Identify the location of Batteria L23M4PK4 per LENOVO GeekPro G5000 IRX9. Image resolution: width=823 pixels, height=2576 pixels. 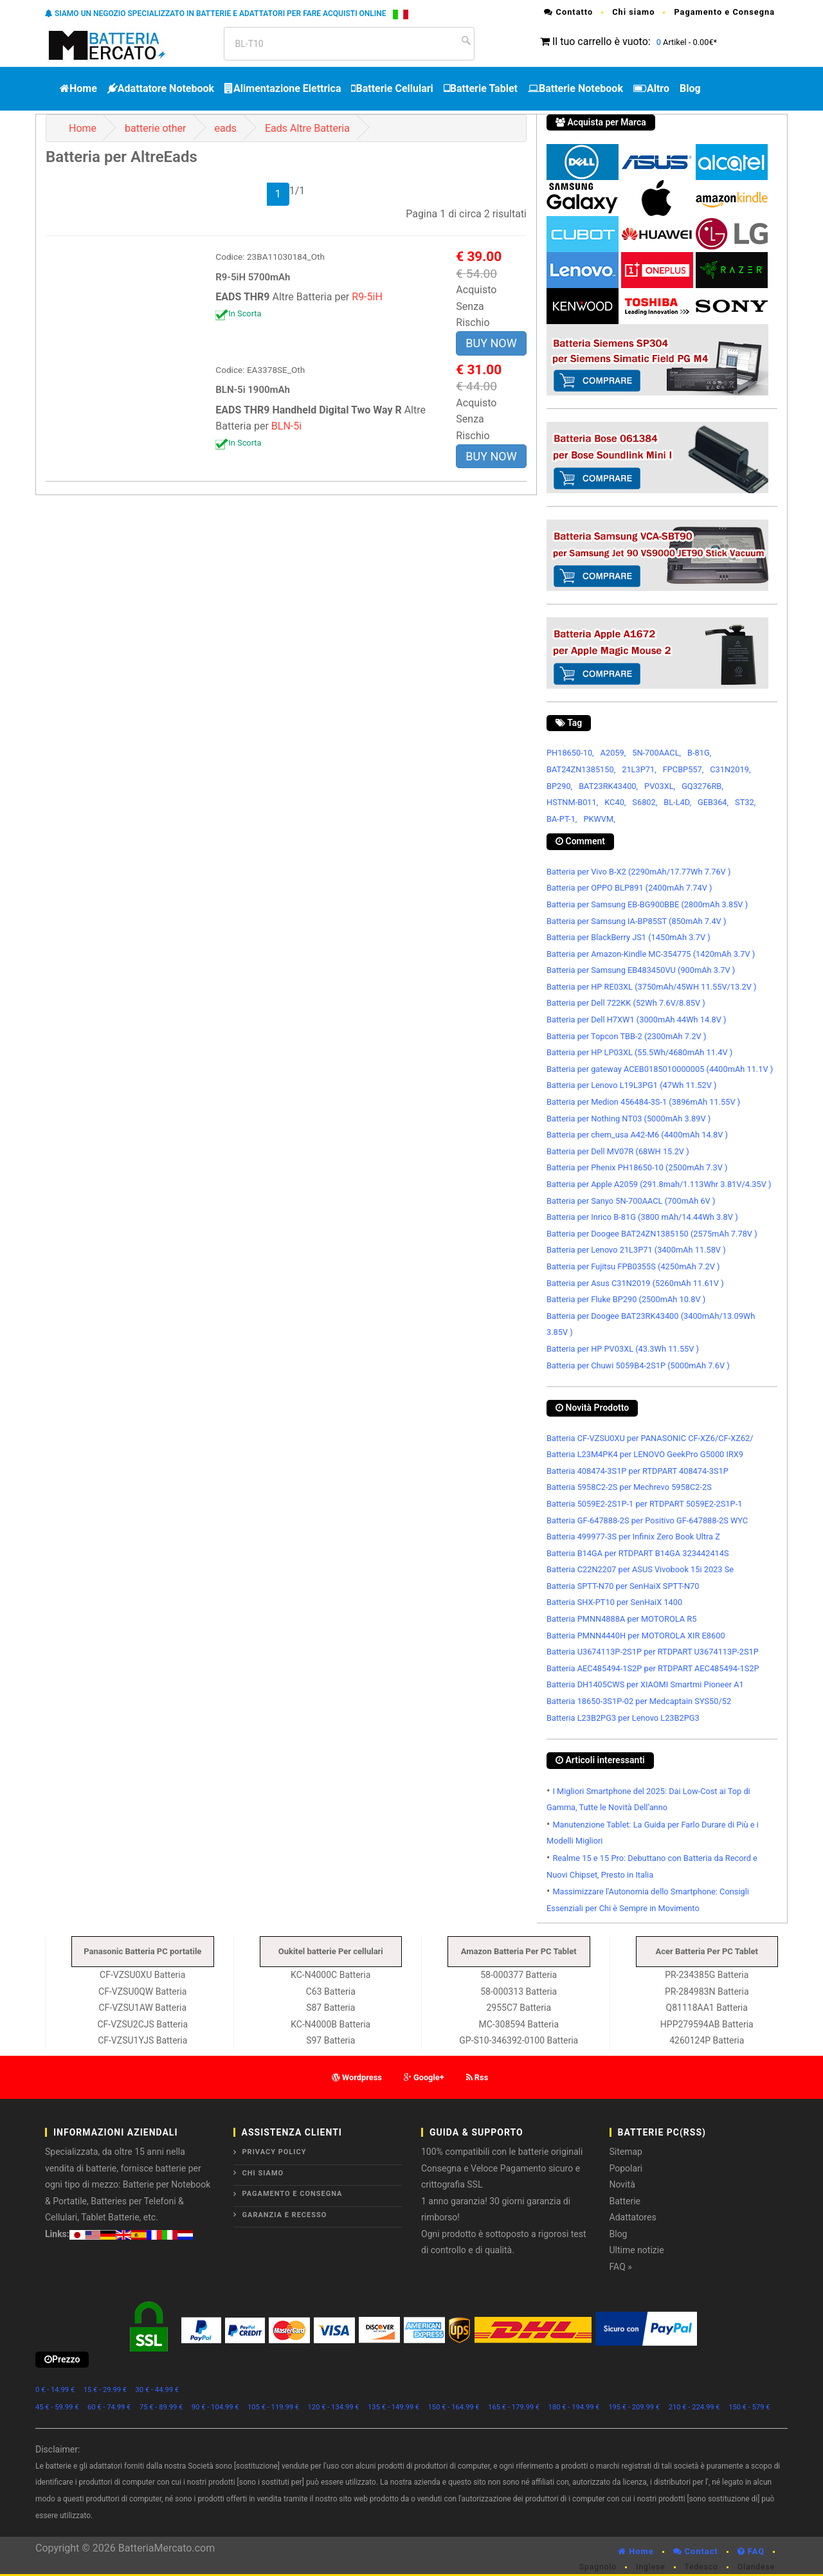
(645, 1454).